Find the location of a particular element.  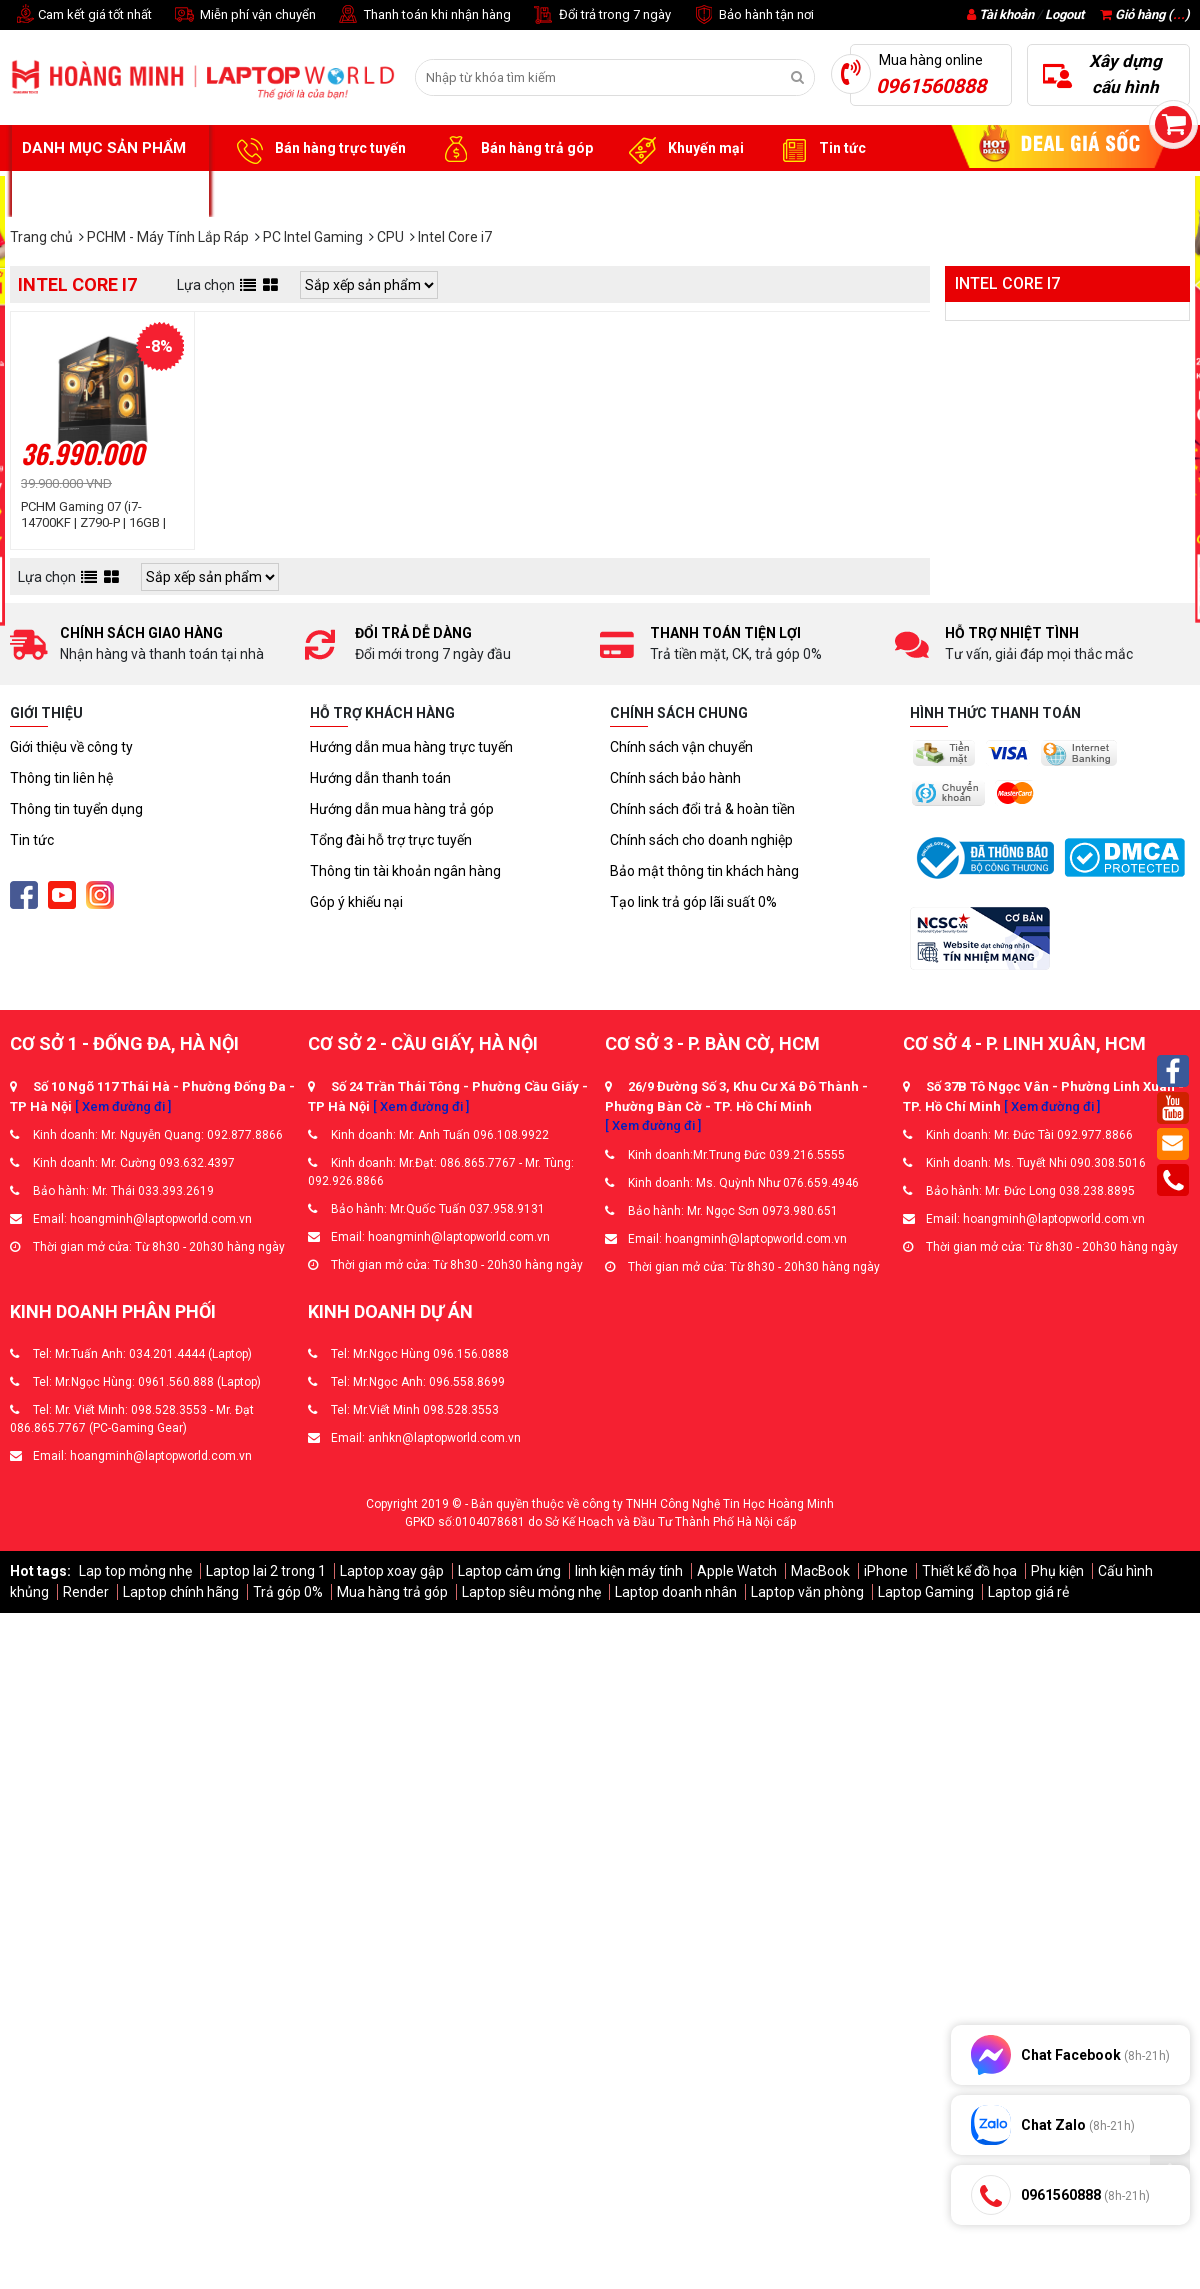

Bán hàng trả góp is located at coordinates (514, 149).